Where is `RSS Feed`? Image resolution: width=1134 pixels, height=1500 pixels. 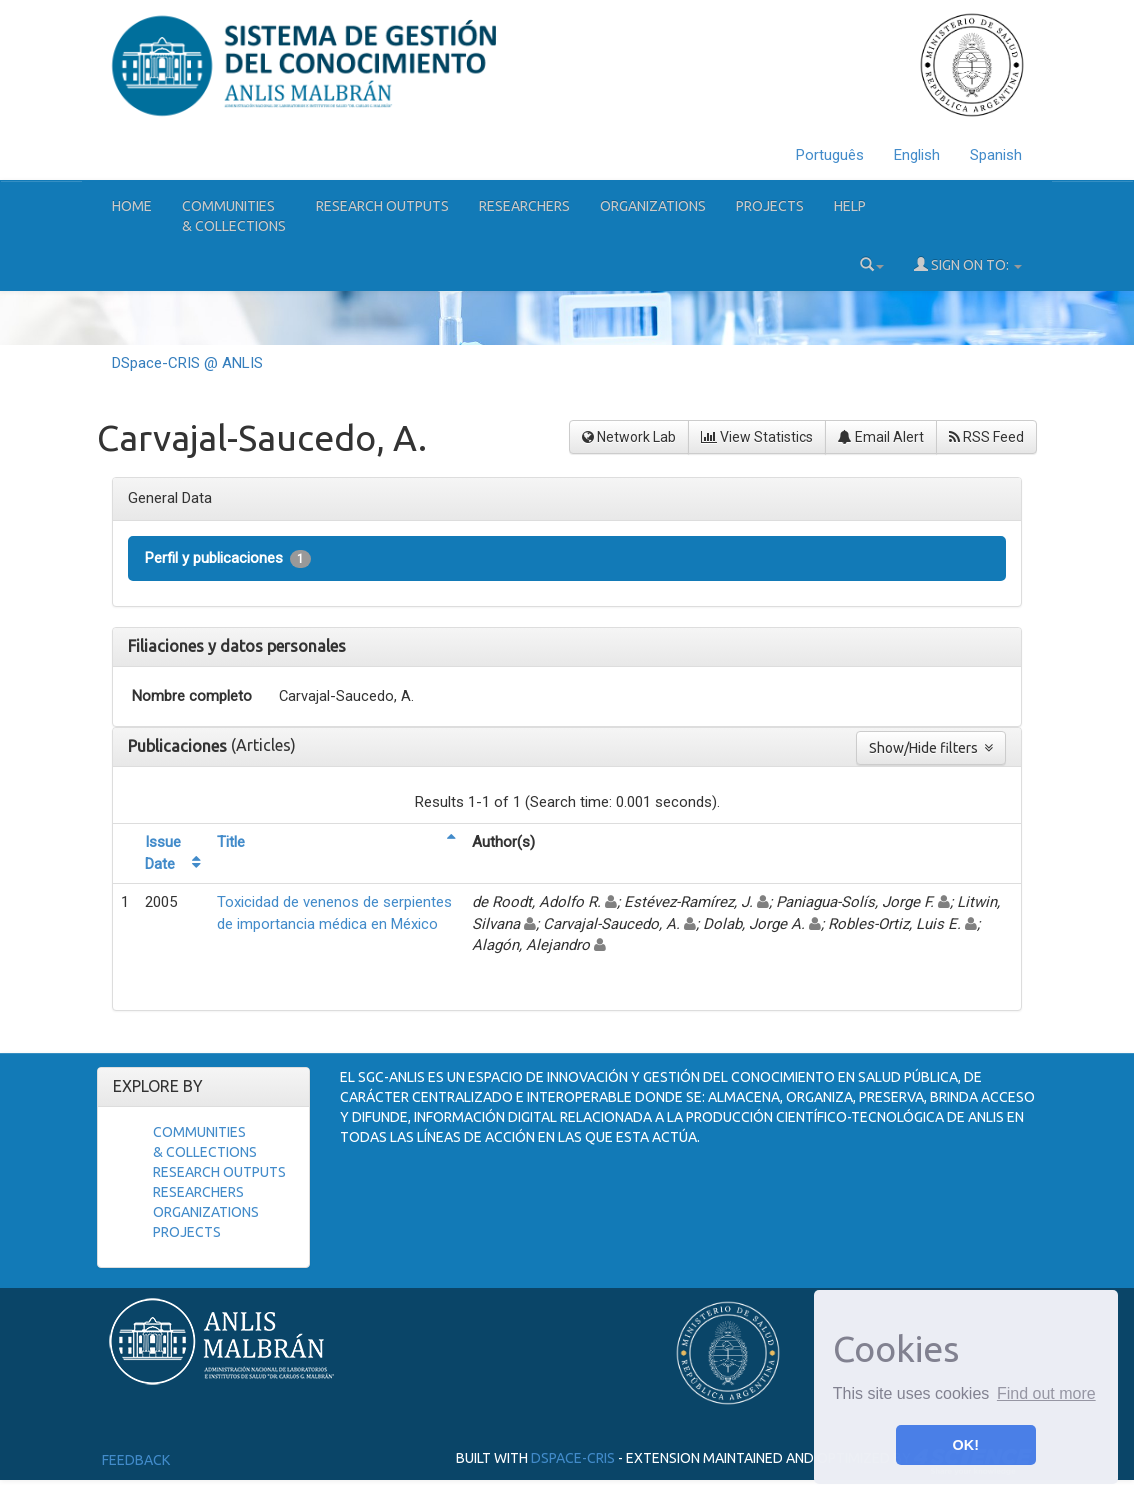 RSS Feed is located at coordinates (986, 437).